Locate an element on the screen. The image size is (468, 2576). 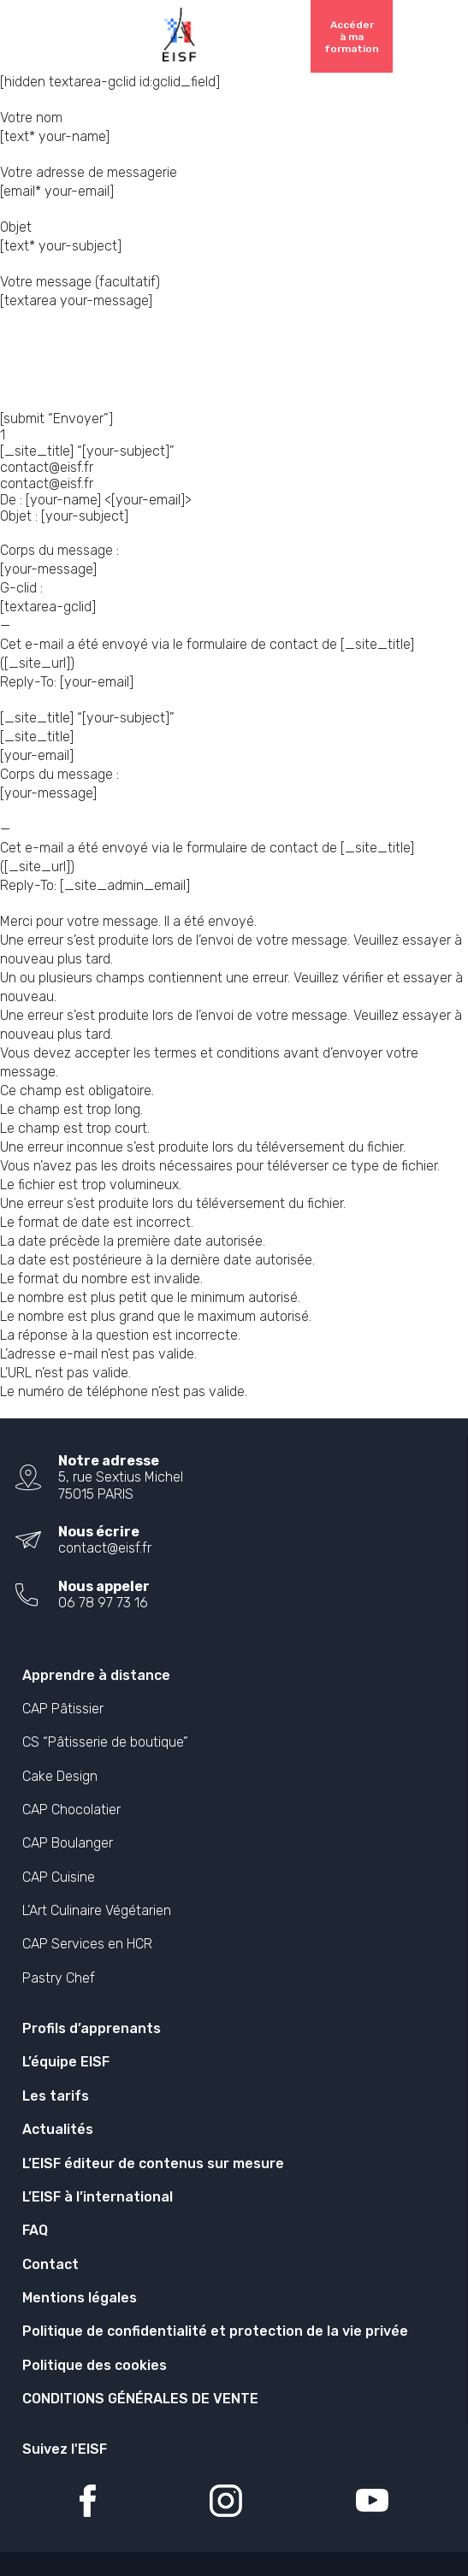
Profils d’apprenants is located at coordinates (91, 2028).